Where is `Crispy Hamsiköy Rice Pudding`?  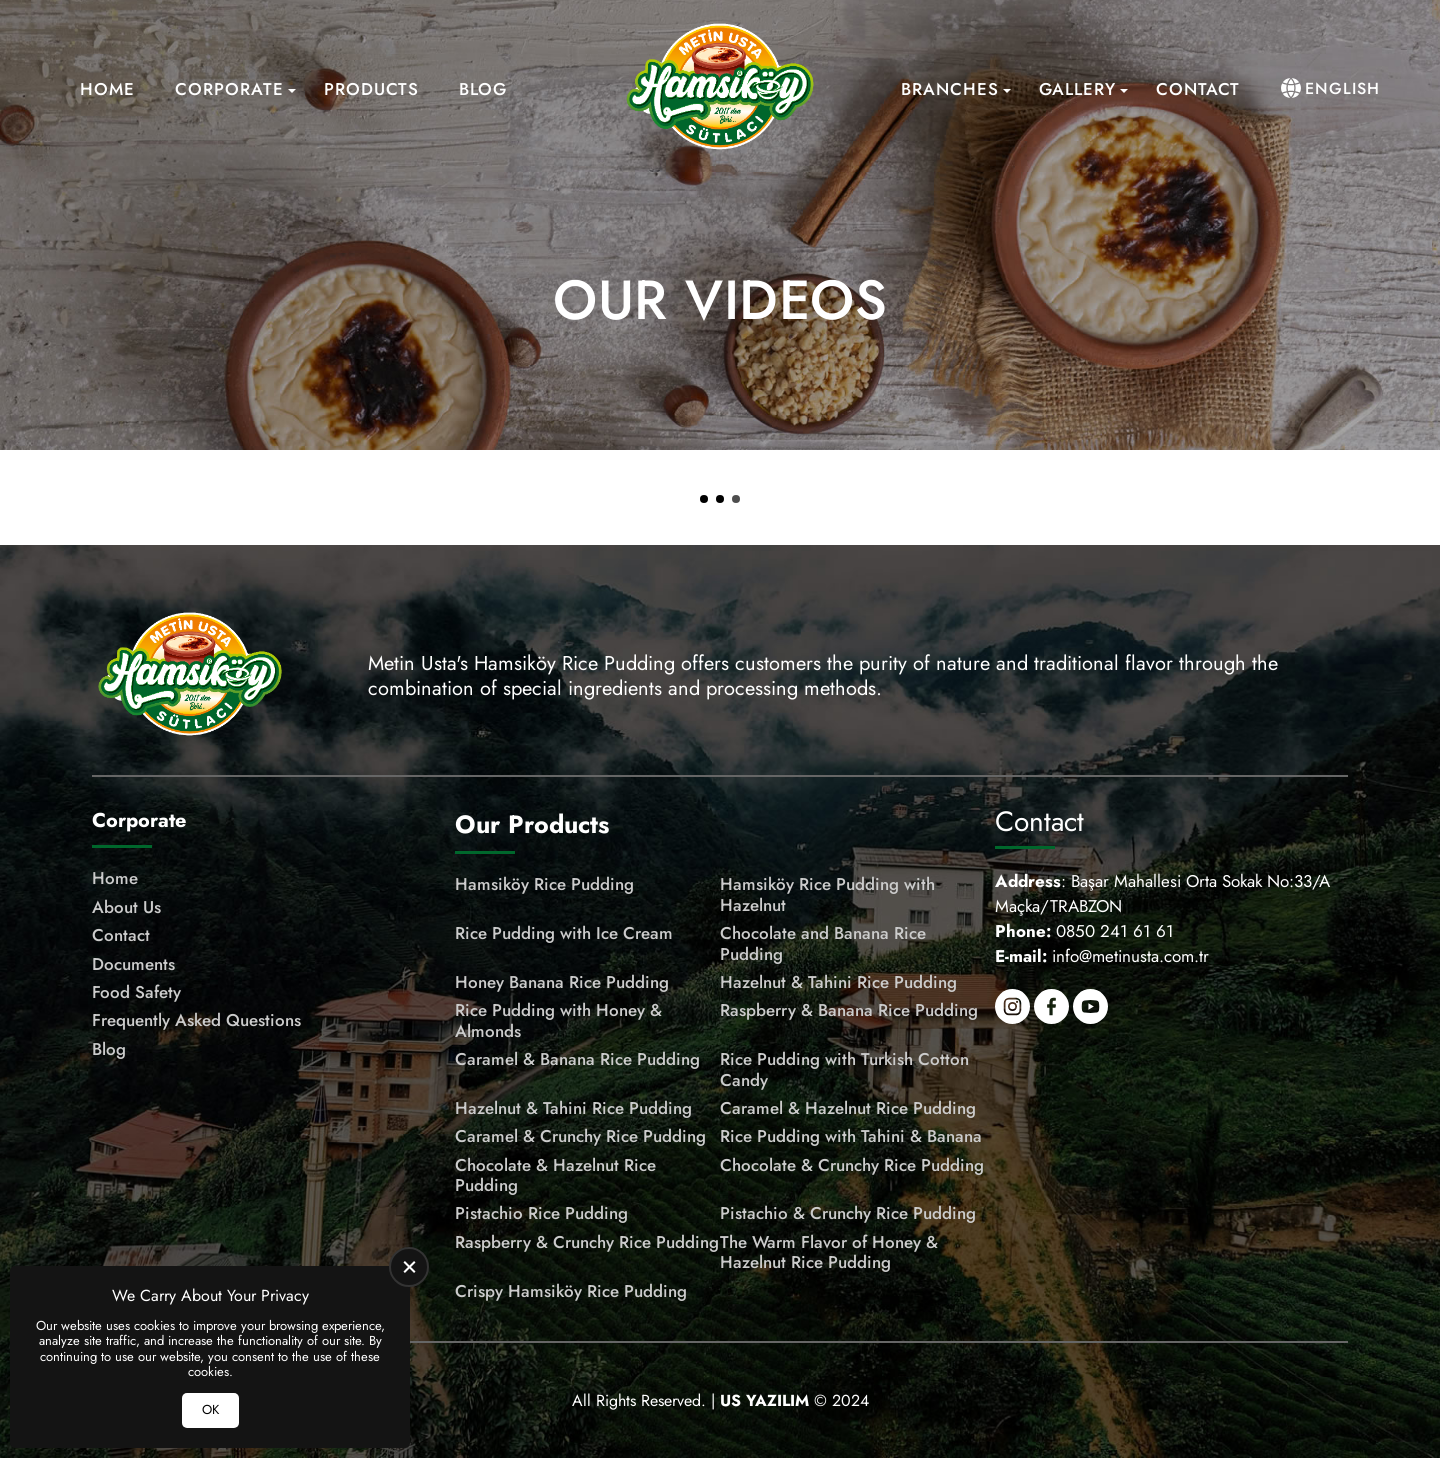
Crispy Hamsiköy Rice Pudding is located at coordinates (571, 1291).